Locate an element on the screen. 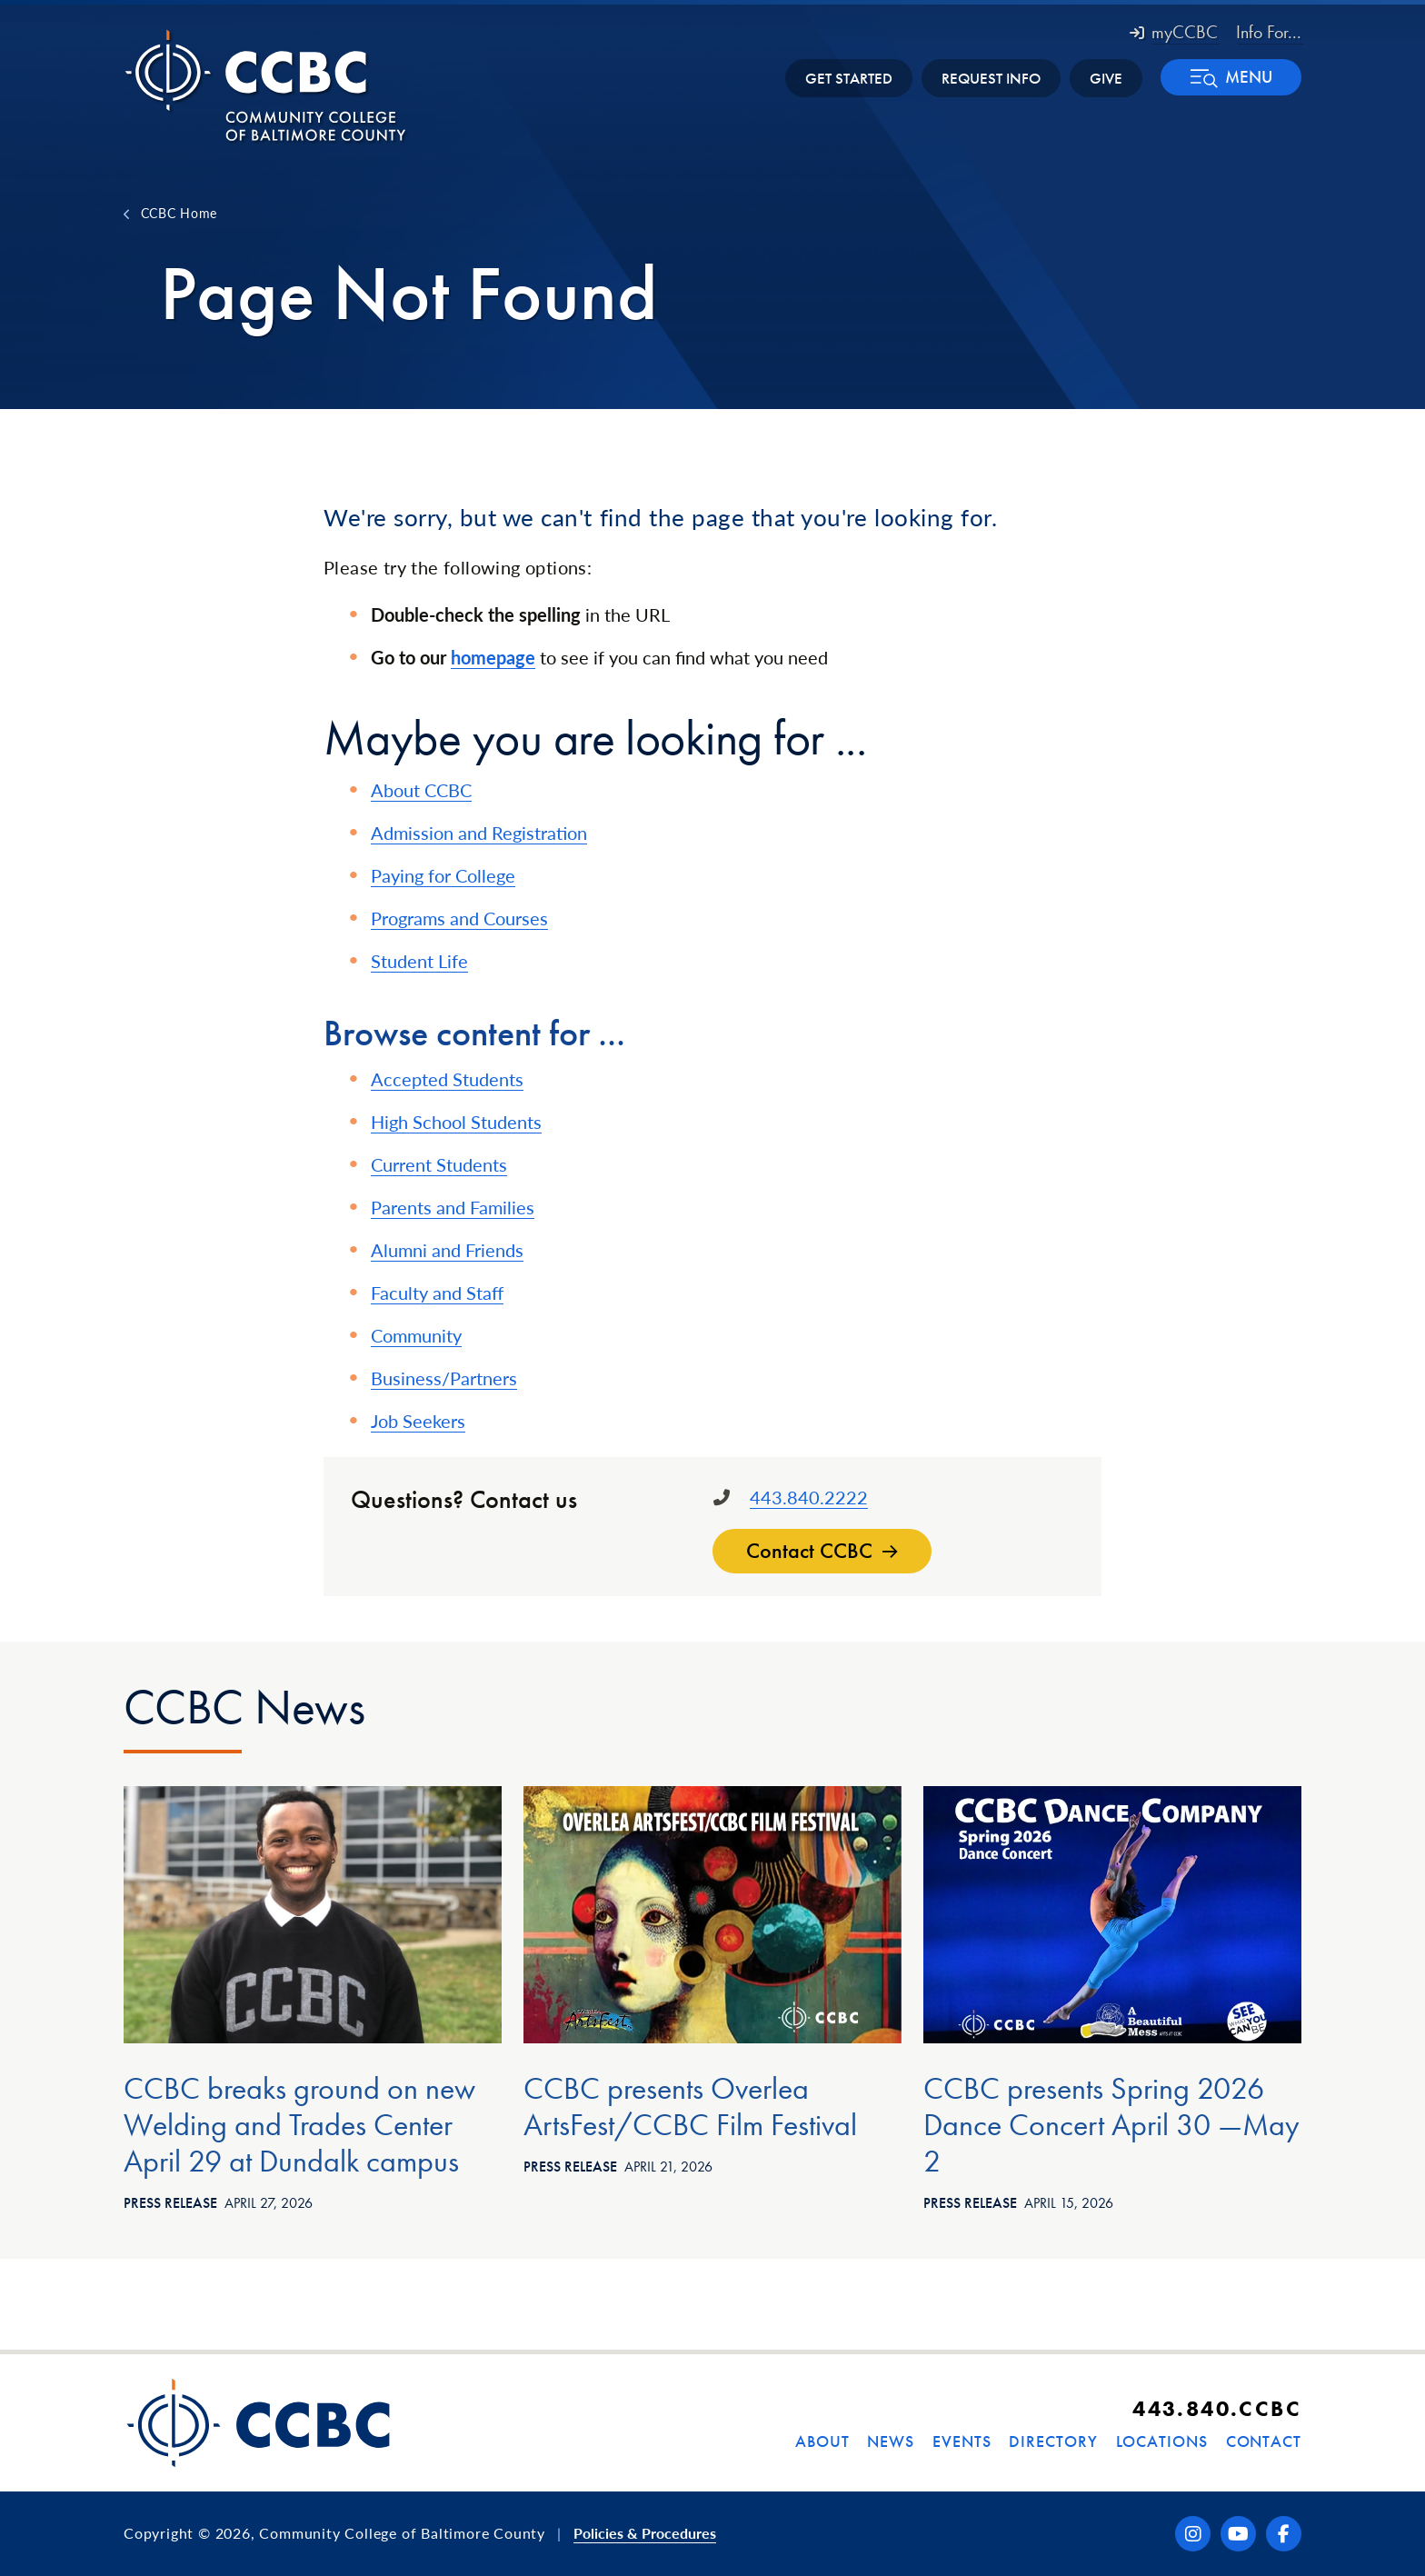  Student Life is located at coordinates (419, 960).